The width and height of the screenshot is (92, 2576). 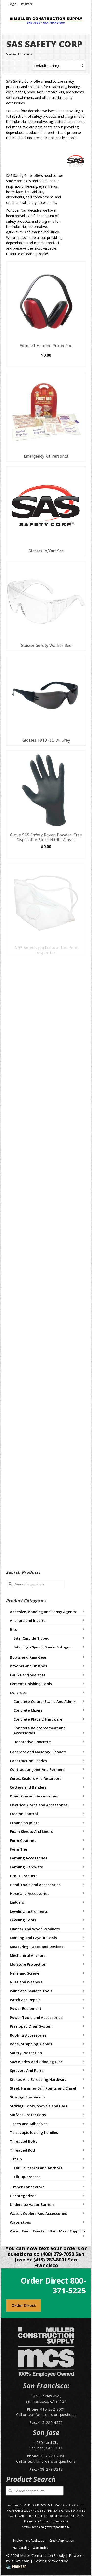 I want to click on Storage Containers, so click(x=27, y=2097).